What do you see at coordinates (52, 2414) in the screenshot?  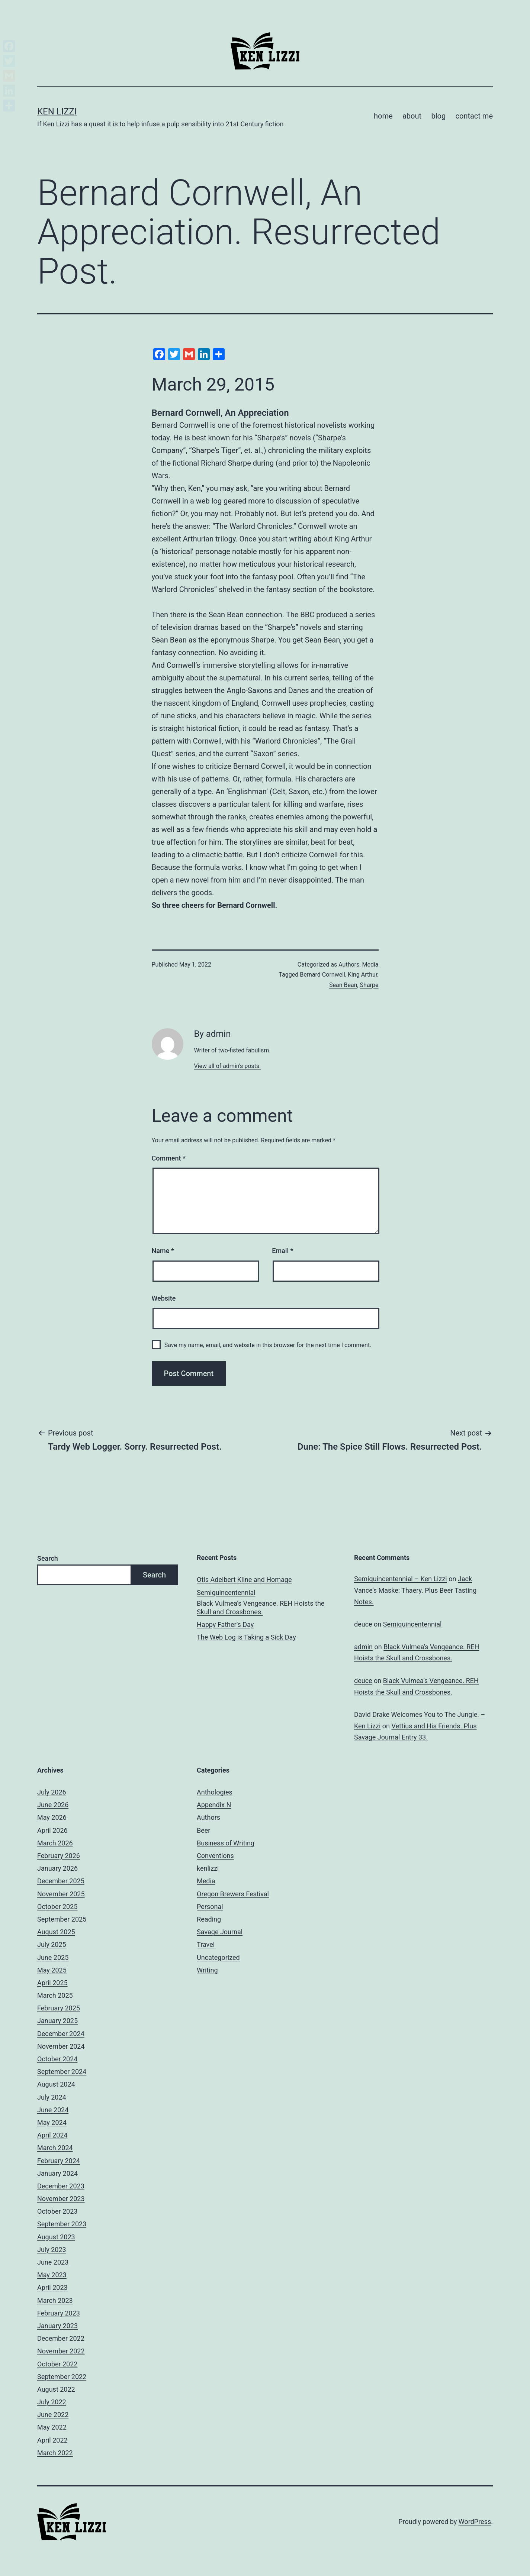 I see `June 2022` at bounding box center [52, 2414].